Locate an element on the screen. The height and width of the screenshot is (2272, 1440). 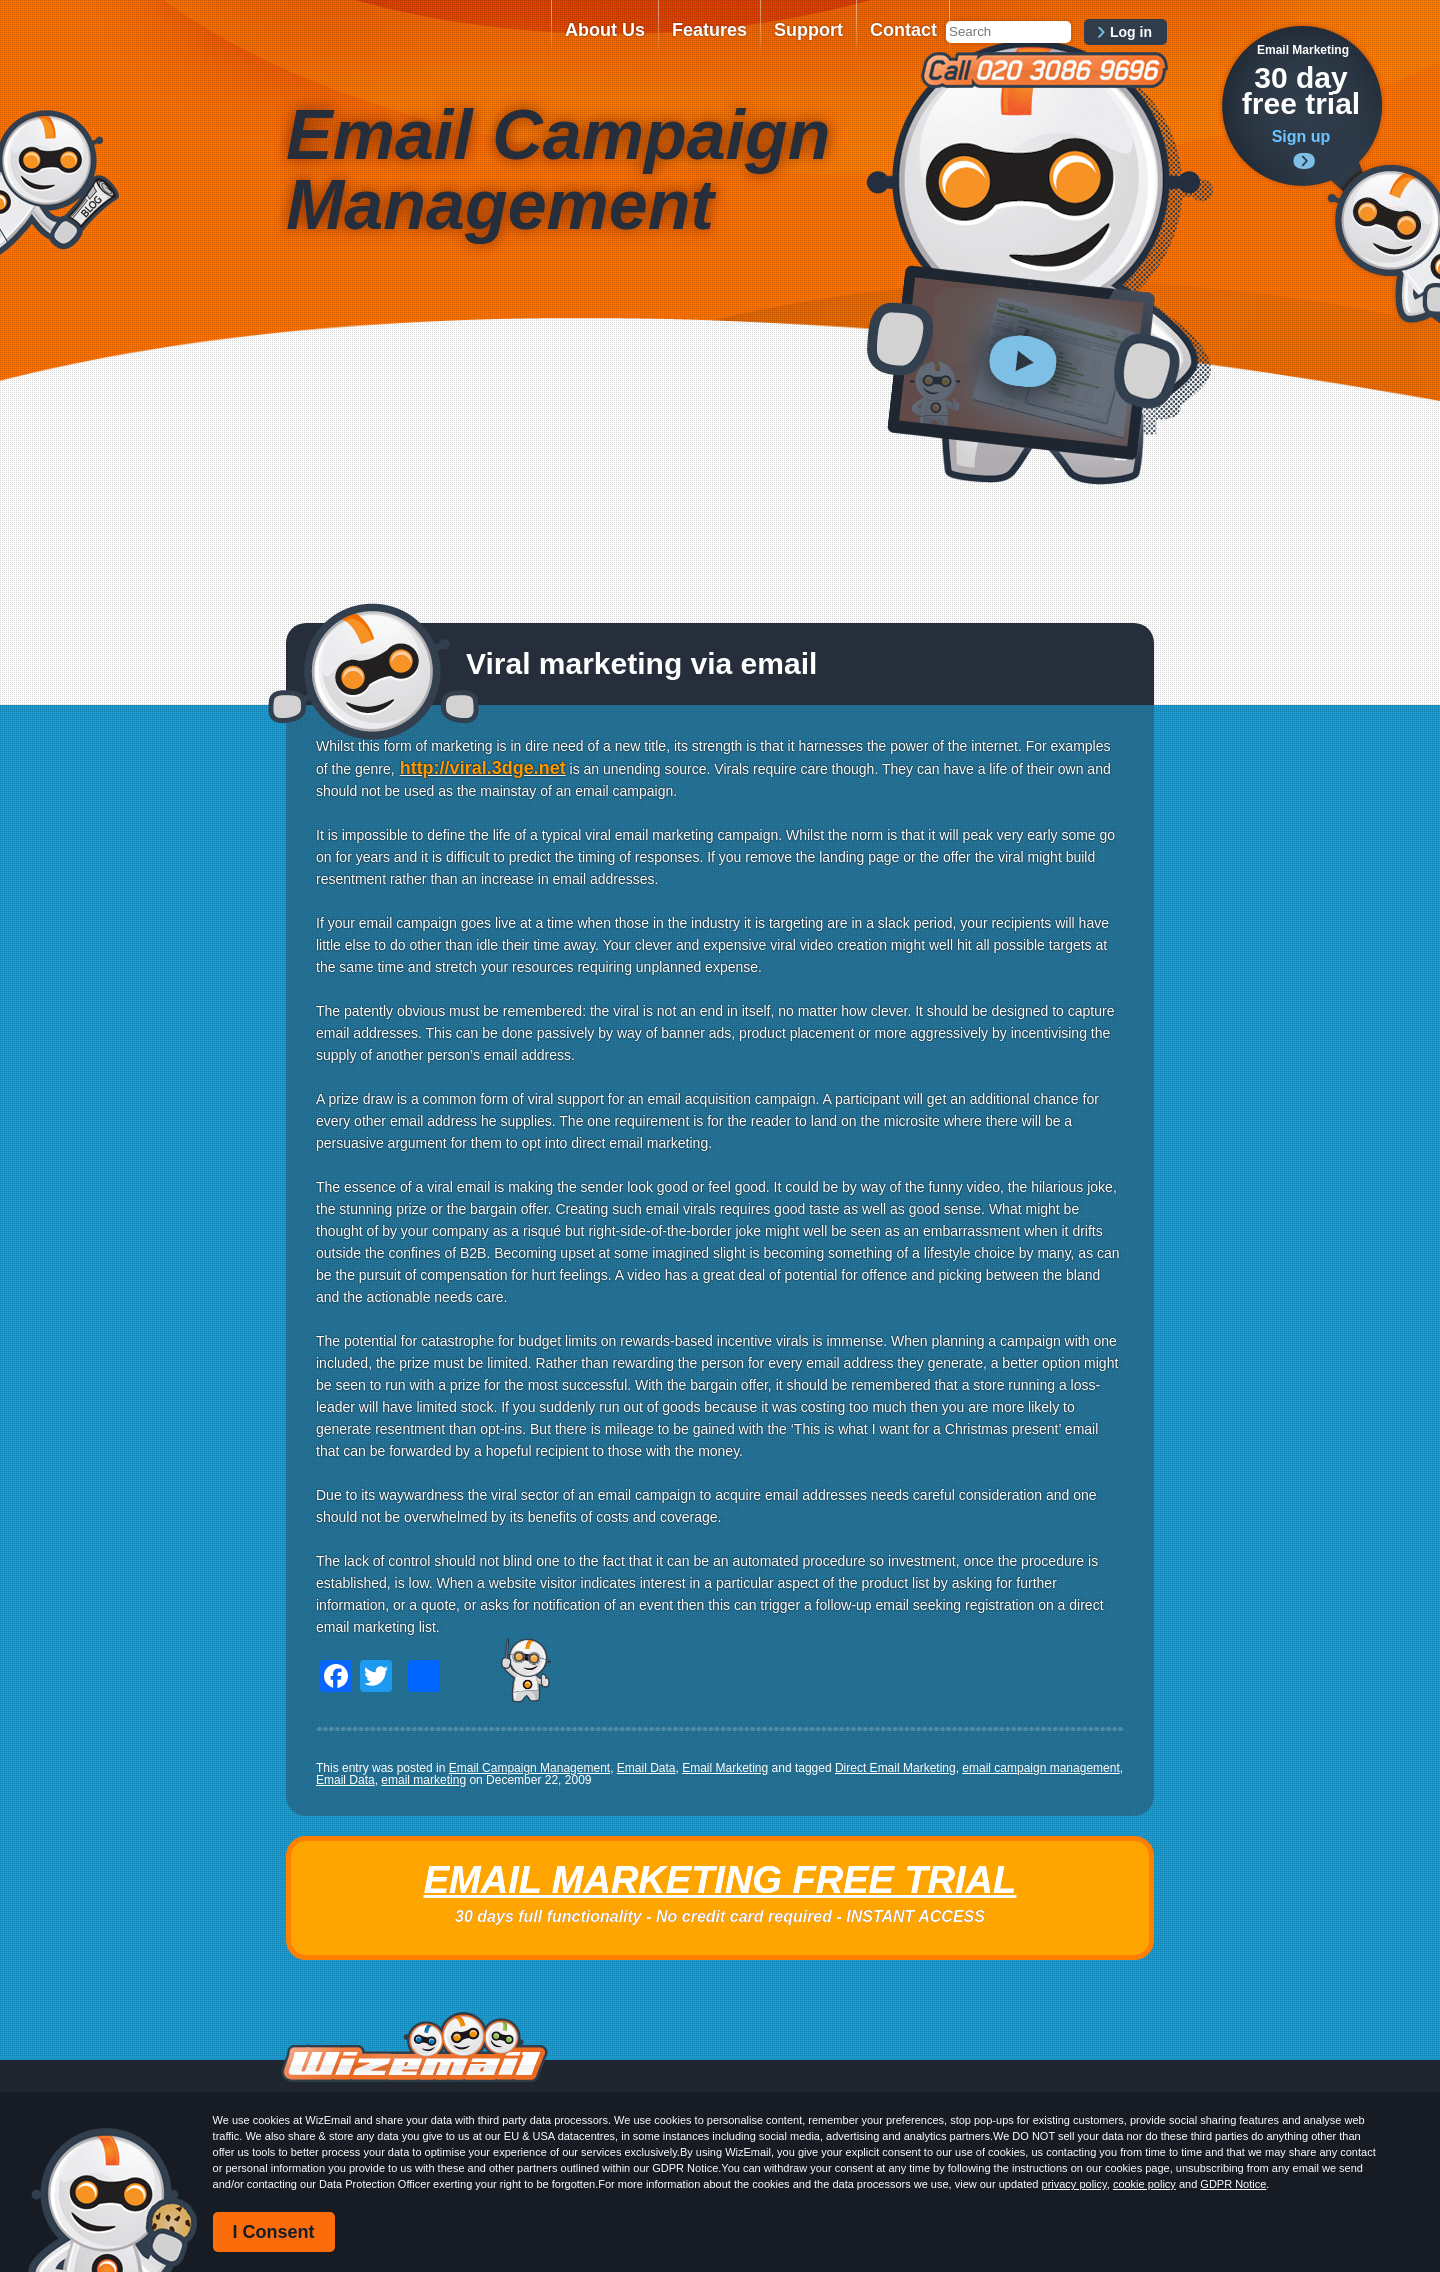
WizEmail is located at coordinates (412, 43).